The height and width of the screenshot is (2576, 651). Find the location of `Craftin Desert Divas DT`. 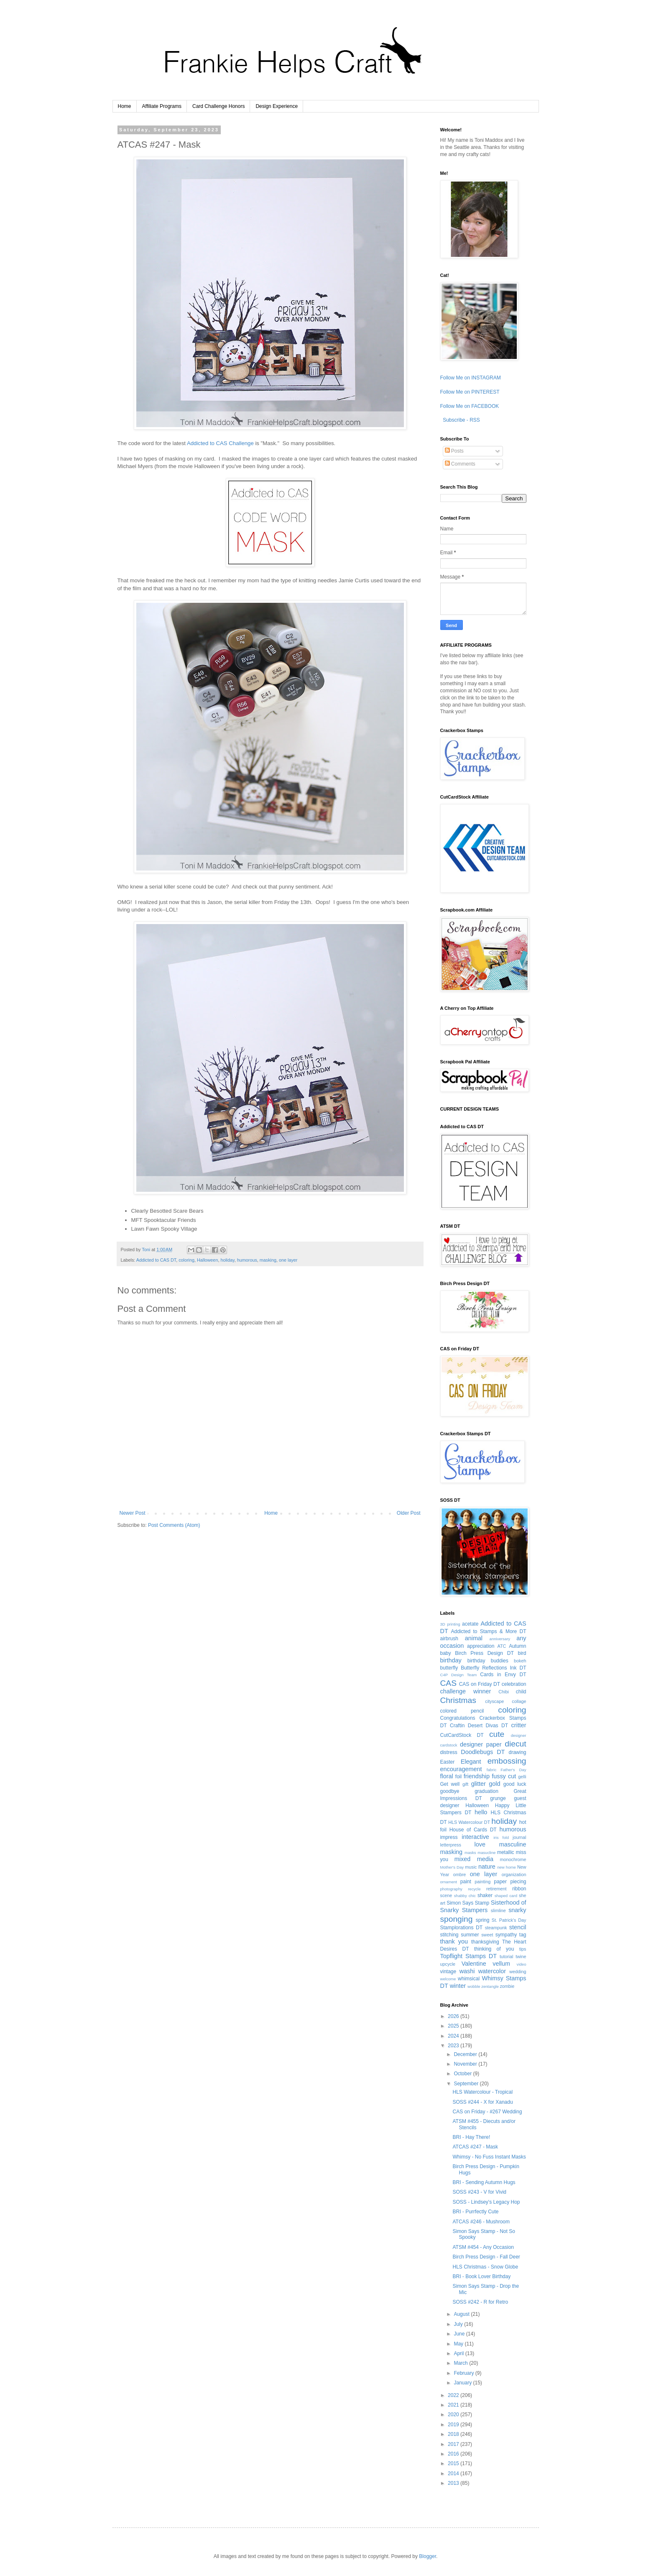

Craftin Desert Divas DT is located at coordinates (479, 1725).